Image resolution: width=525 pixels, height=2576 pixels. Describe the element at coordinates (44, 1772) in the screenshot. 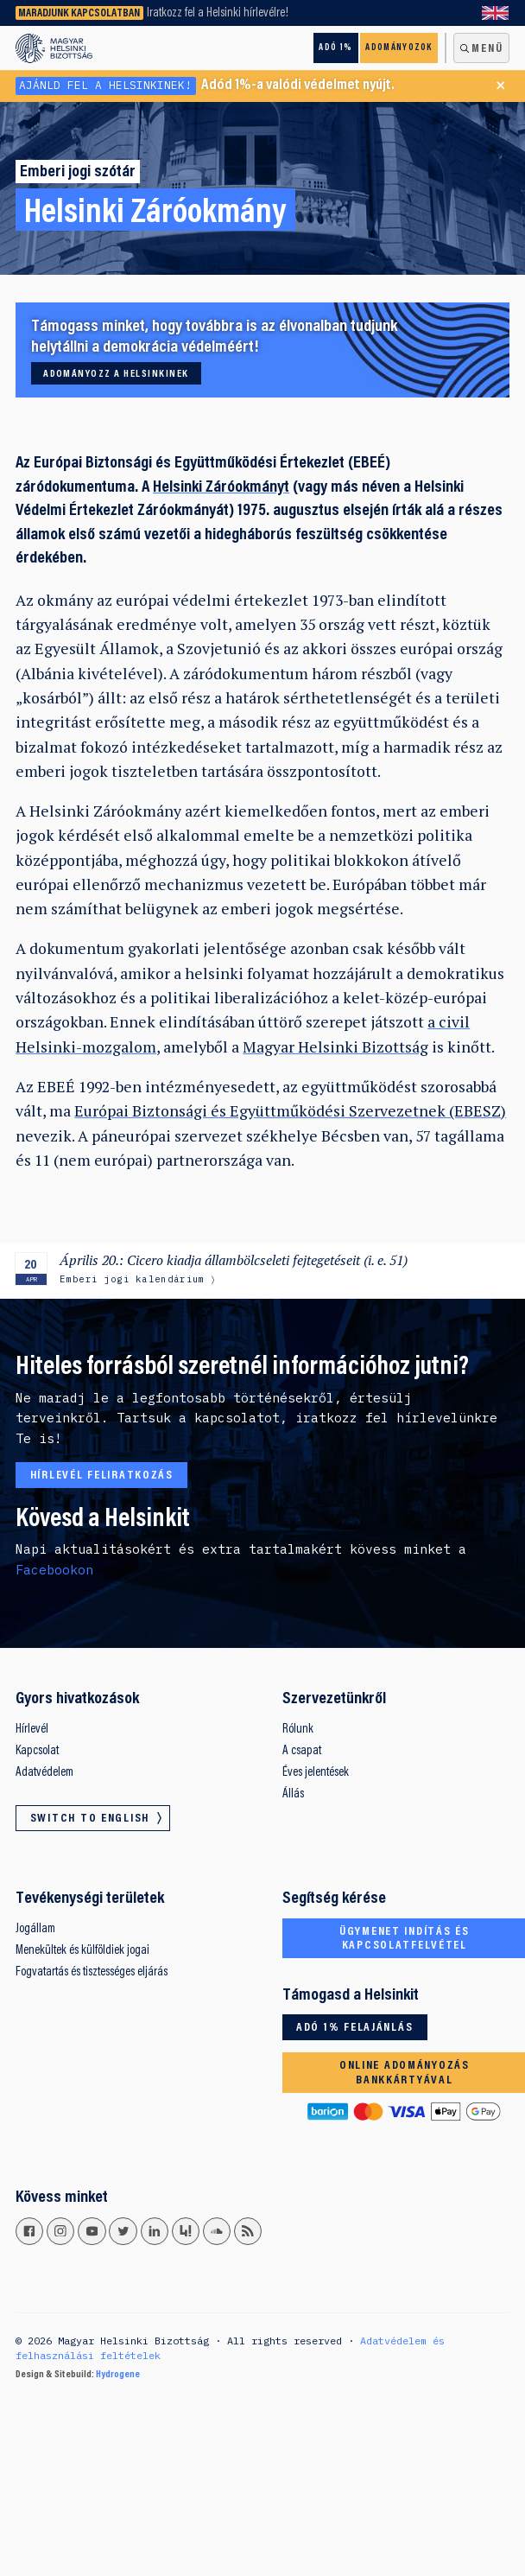

I see `Adatvédelem` at that location.